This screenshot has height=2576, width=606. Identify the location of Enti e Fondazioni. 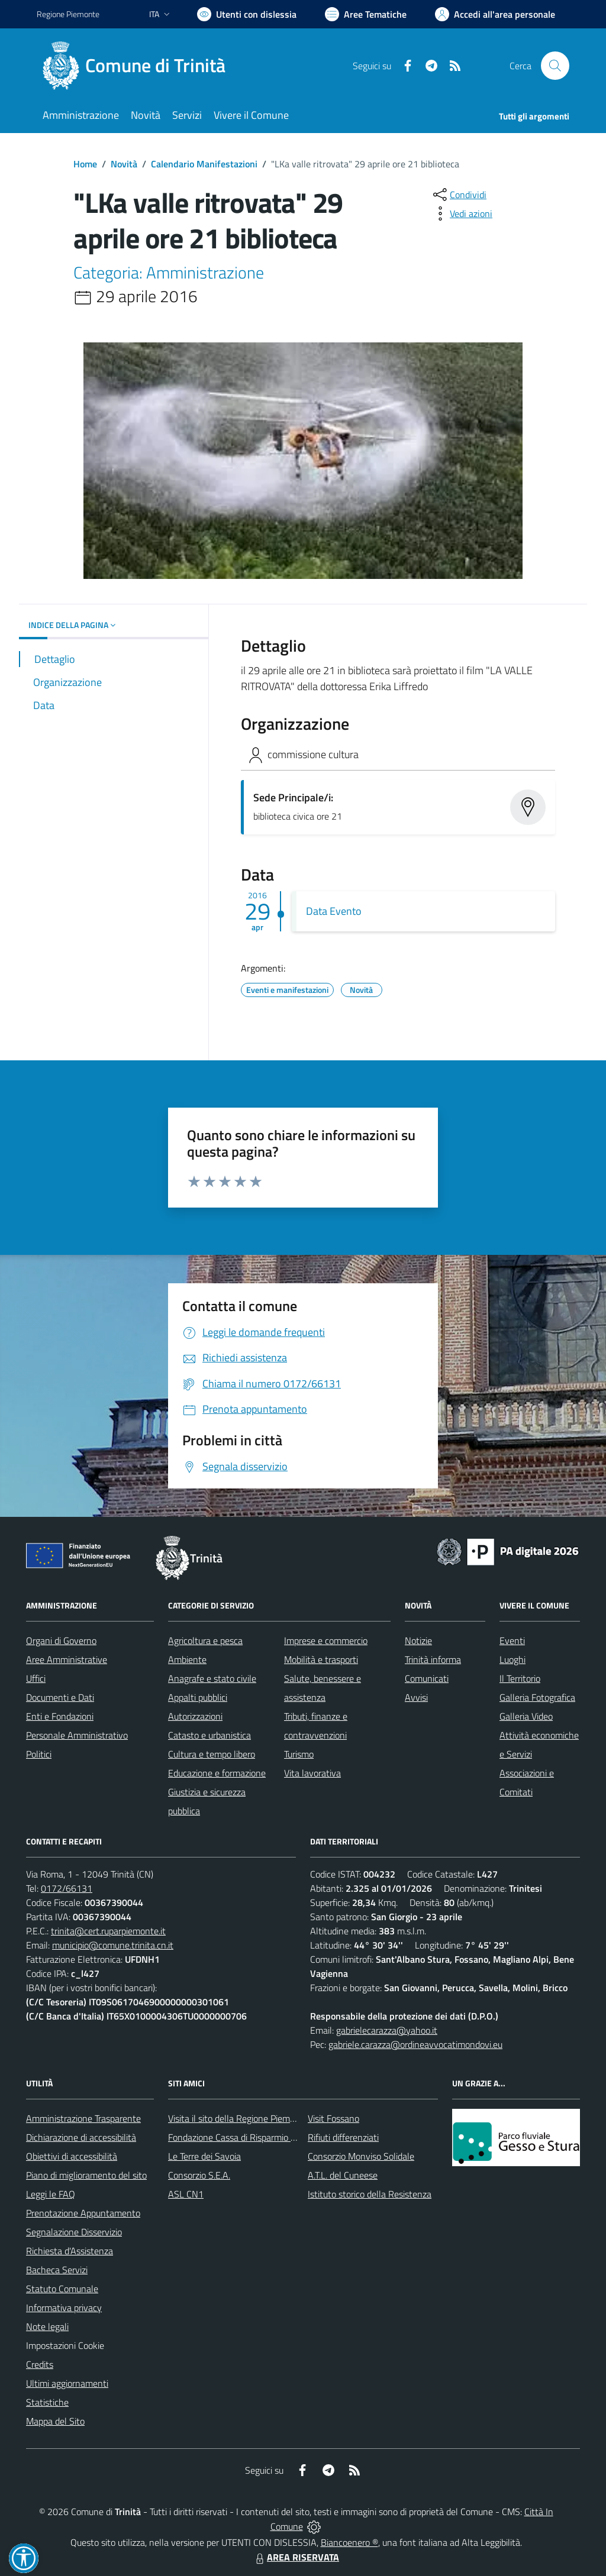
(60, 1716).